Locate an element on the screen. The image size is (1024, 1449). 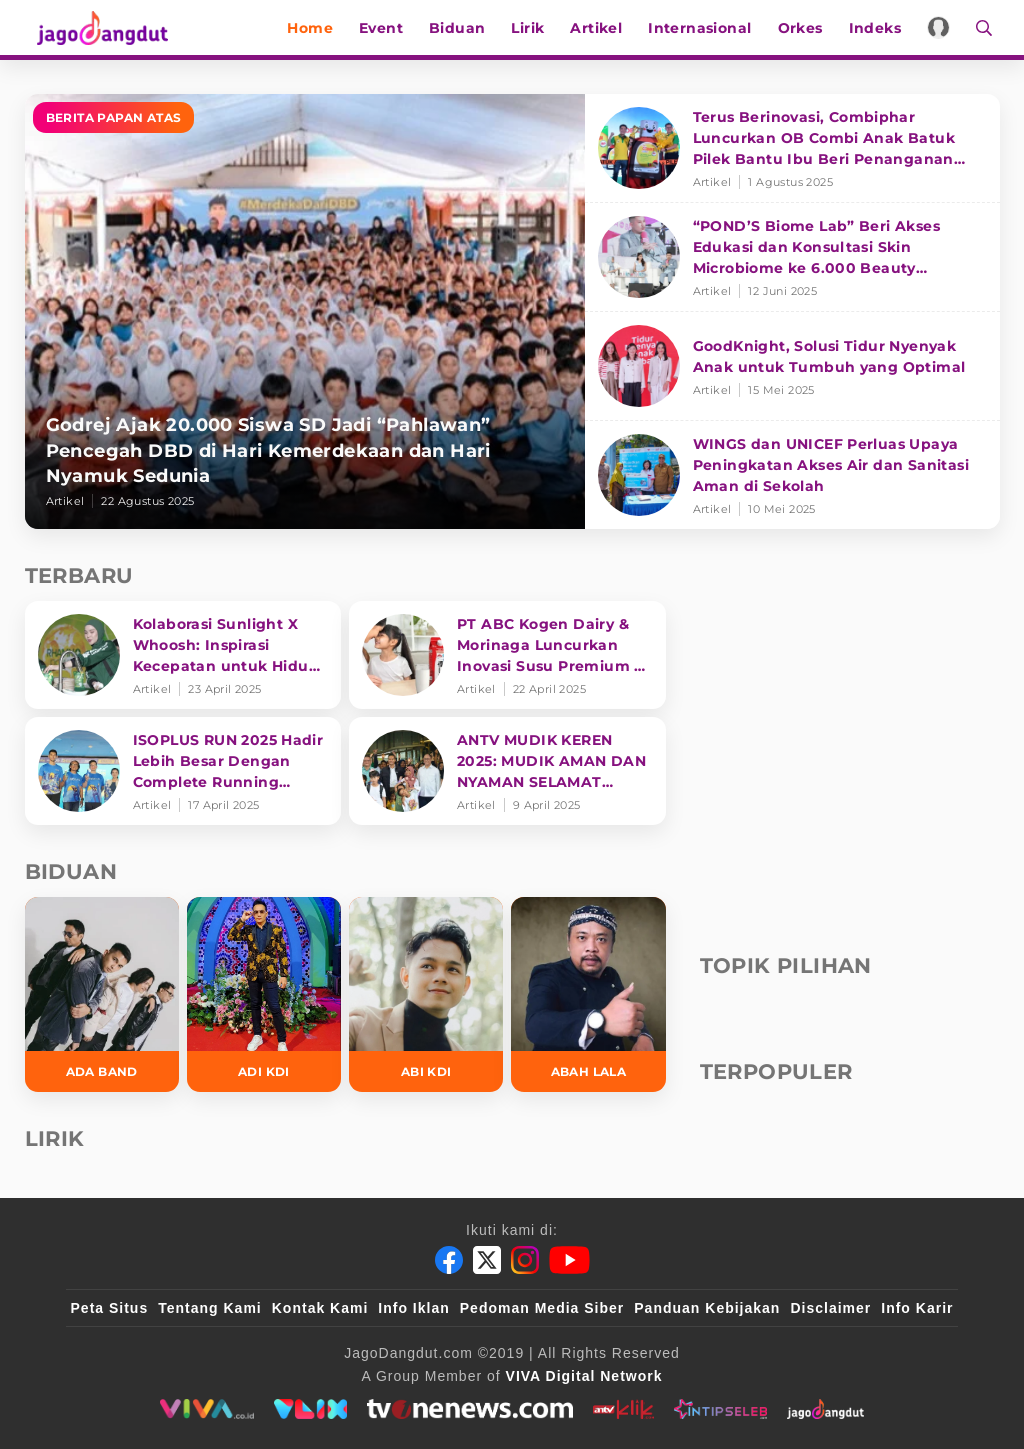
[VIVA Digital Network] is located at coordinates (584, 1376).